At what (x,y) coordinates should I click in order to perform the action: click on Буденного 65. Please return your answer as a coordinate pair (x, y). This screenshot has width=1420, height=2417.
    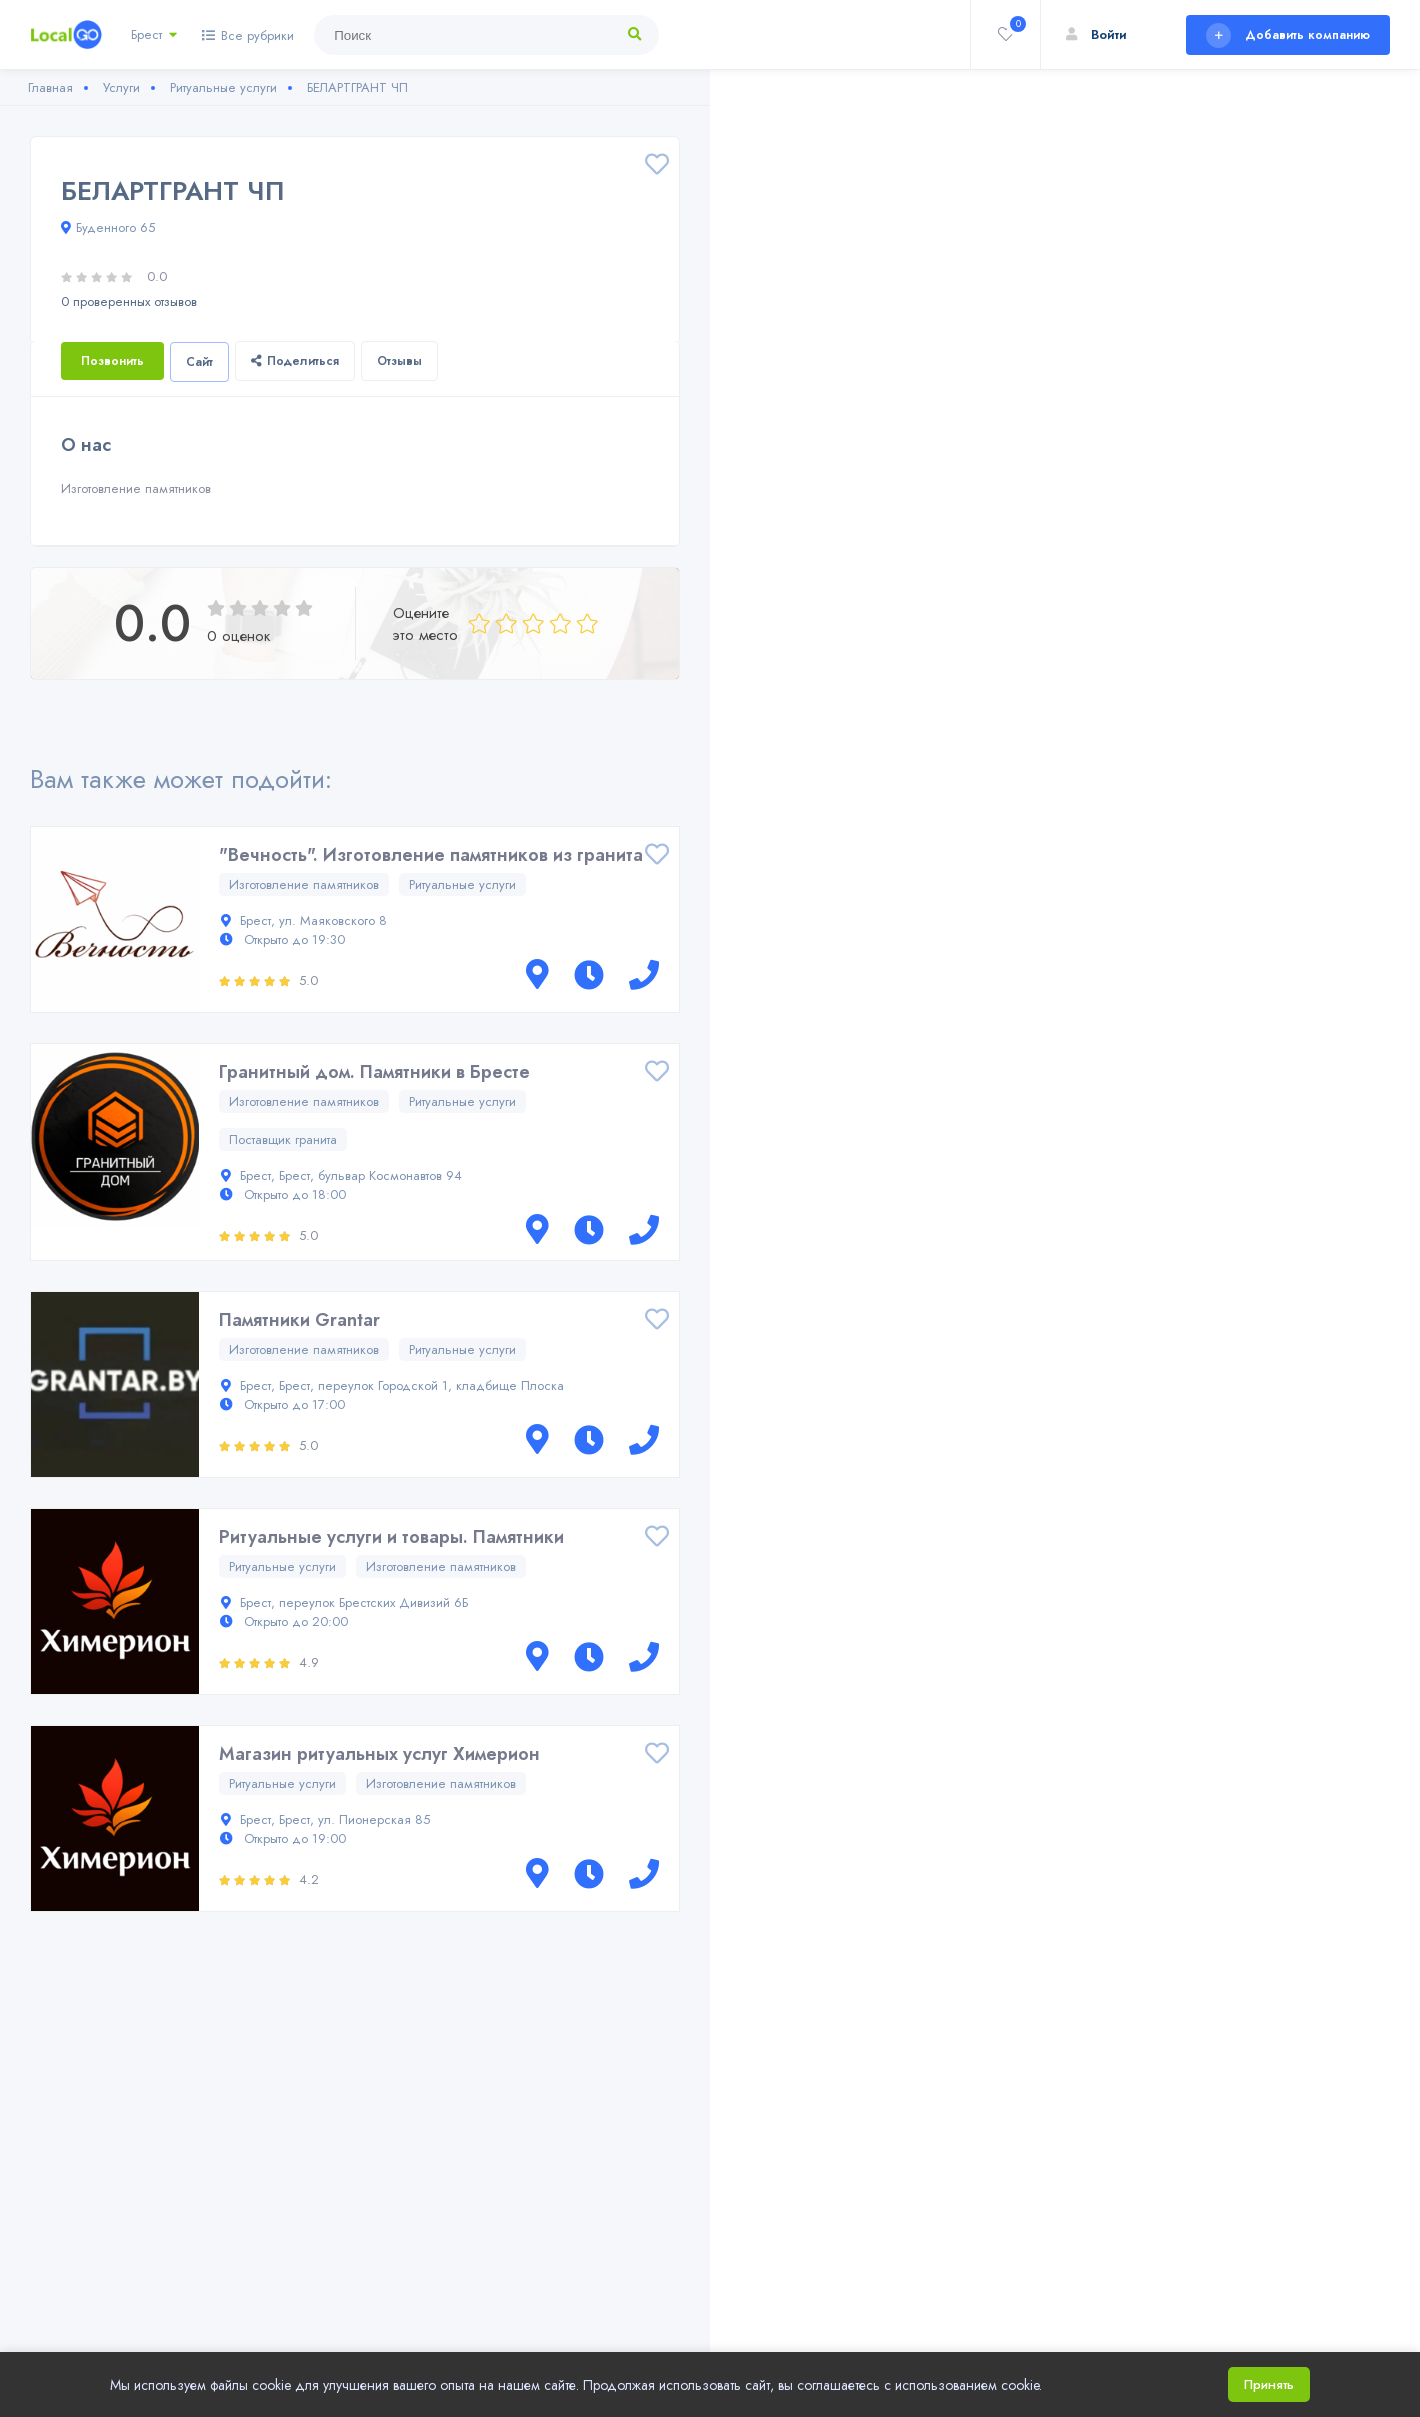
    Looking at the image, I should click on (108, 227).